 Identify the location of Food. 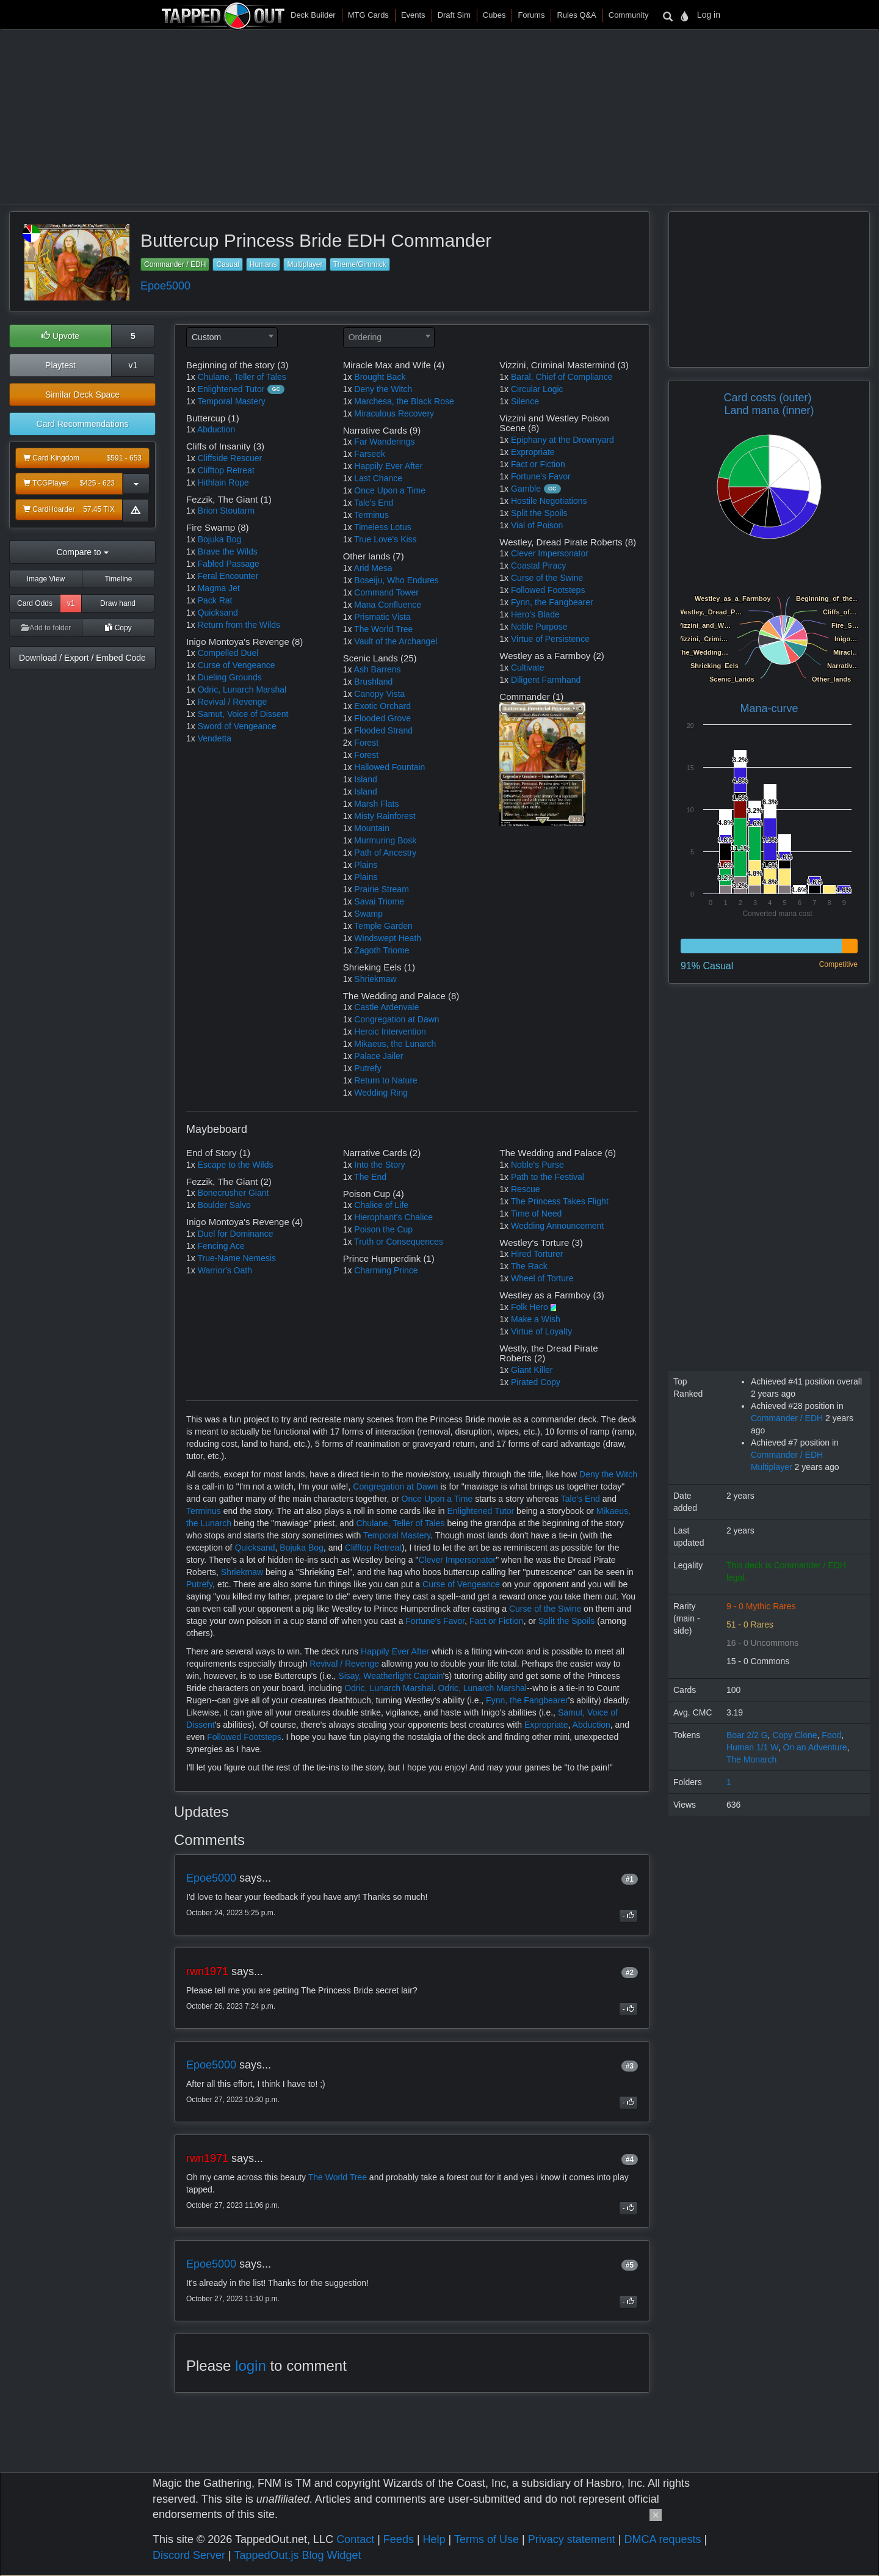
(831, 1735).